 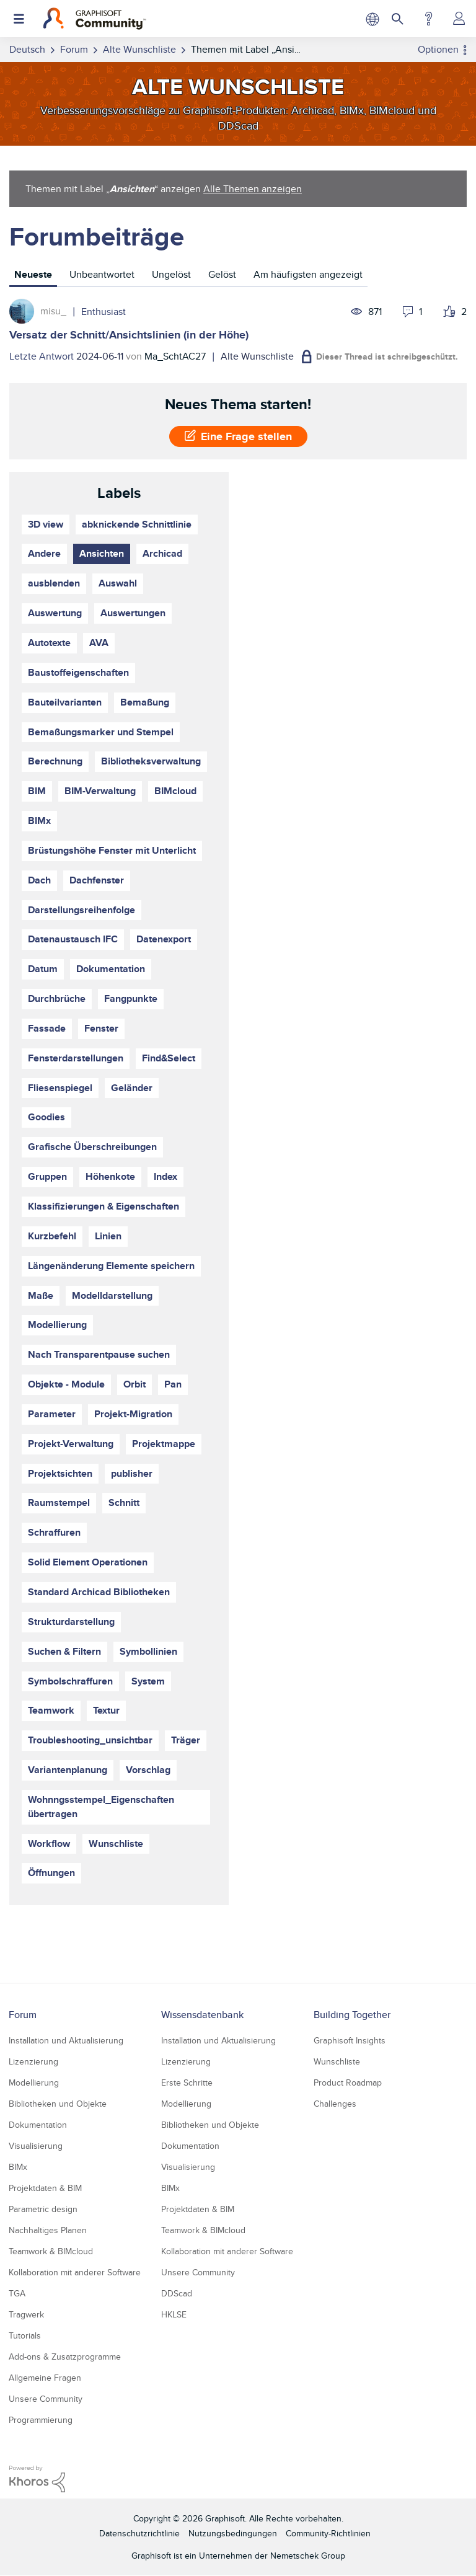 What do you see at coordinates (65, 2356) in the screenshot?
I see `Add-ons & Zusatzprogramme` at bounding box center [65, 2356].